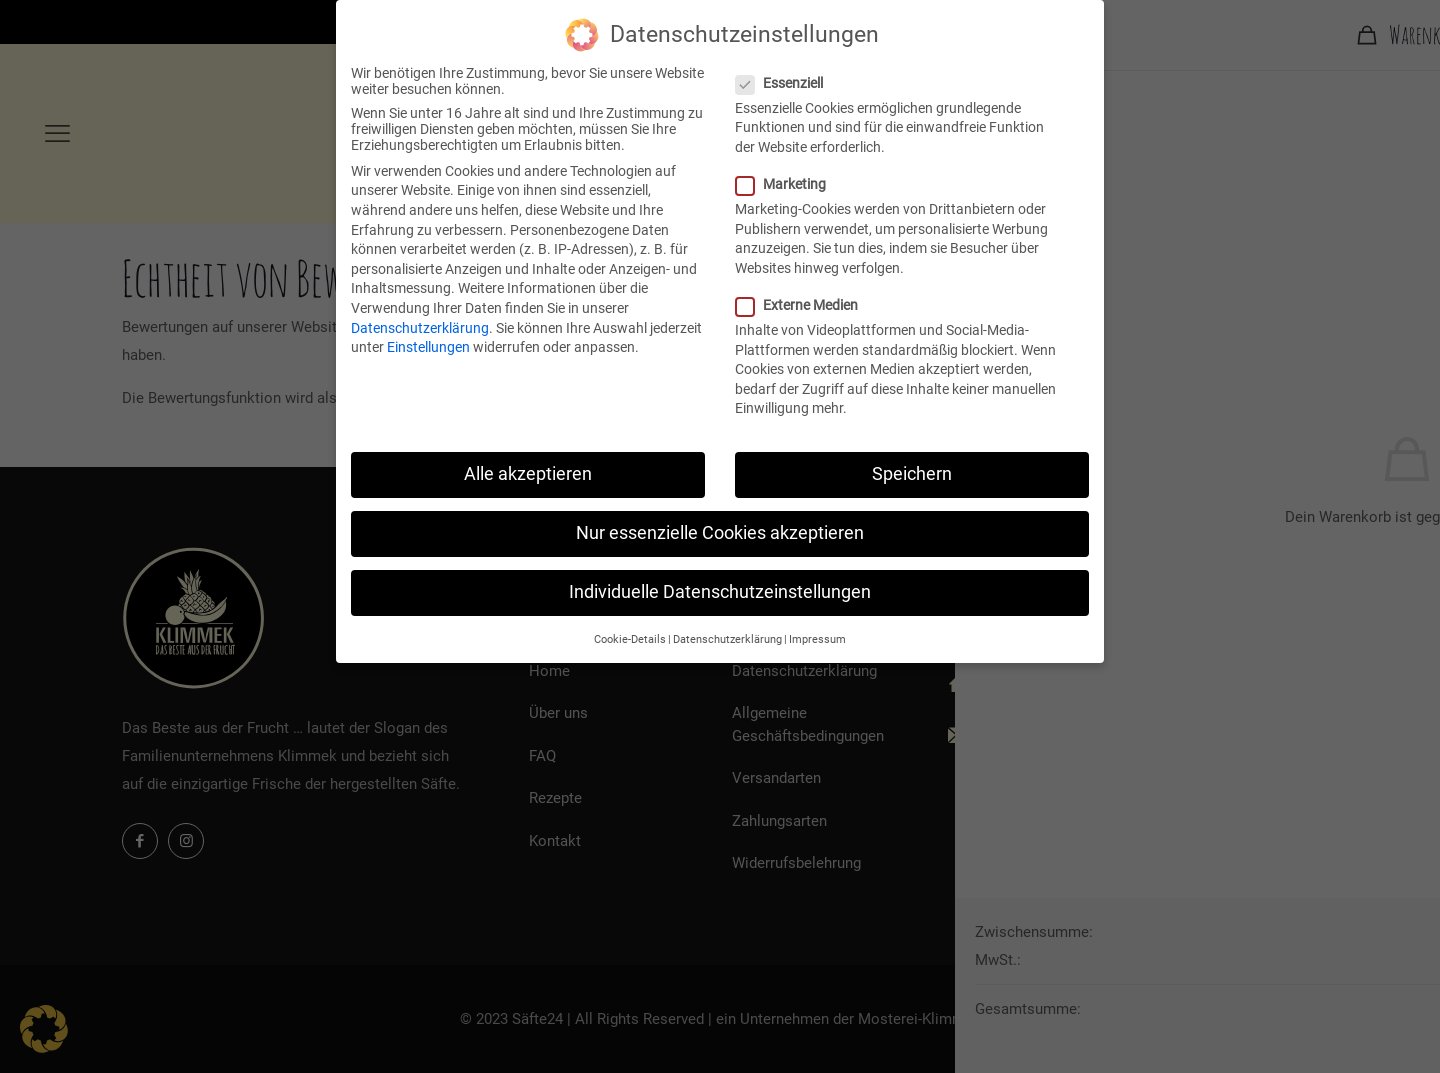 Image resolution: width=1440 pixels, height=1073 pixels. What do you see at coordinates (787, 82) in the screenshot?
I see `Essenziell` at bounding box center [787, 82].